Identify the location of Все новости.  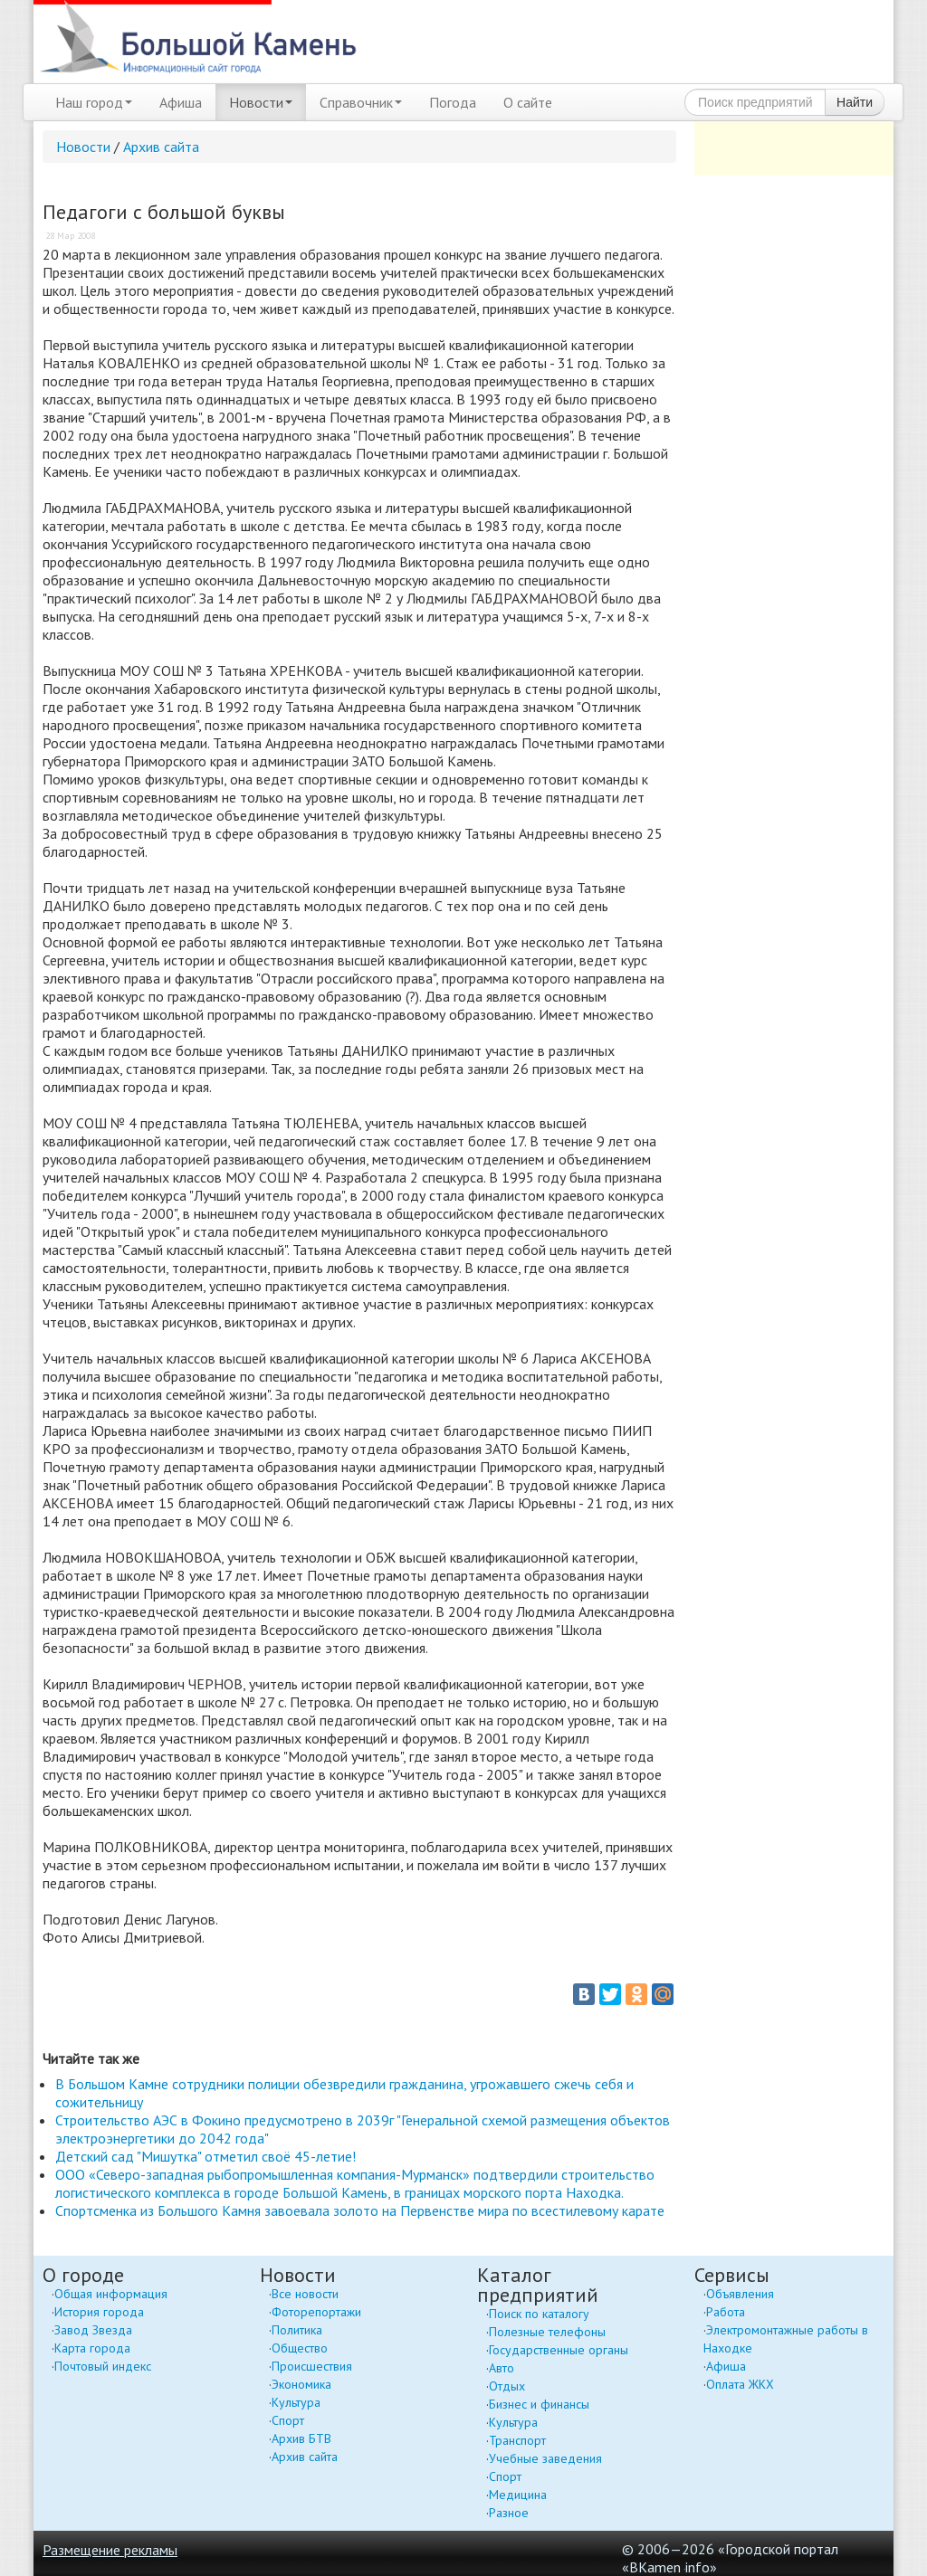
(305, 2294).